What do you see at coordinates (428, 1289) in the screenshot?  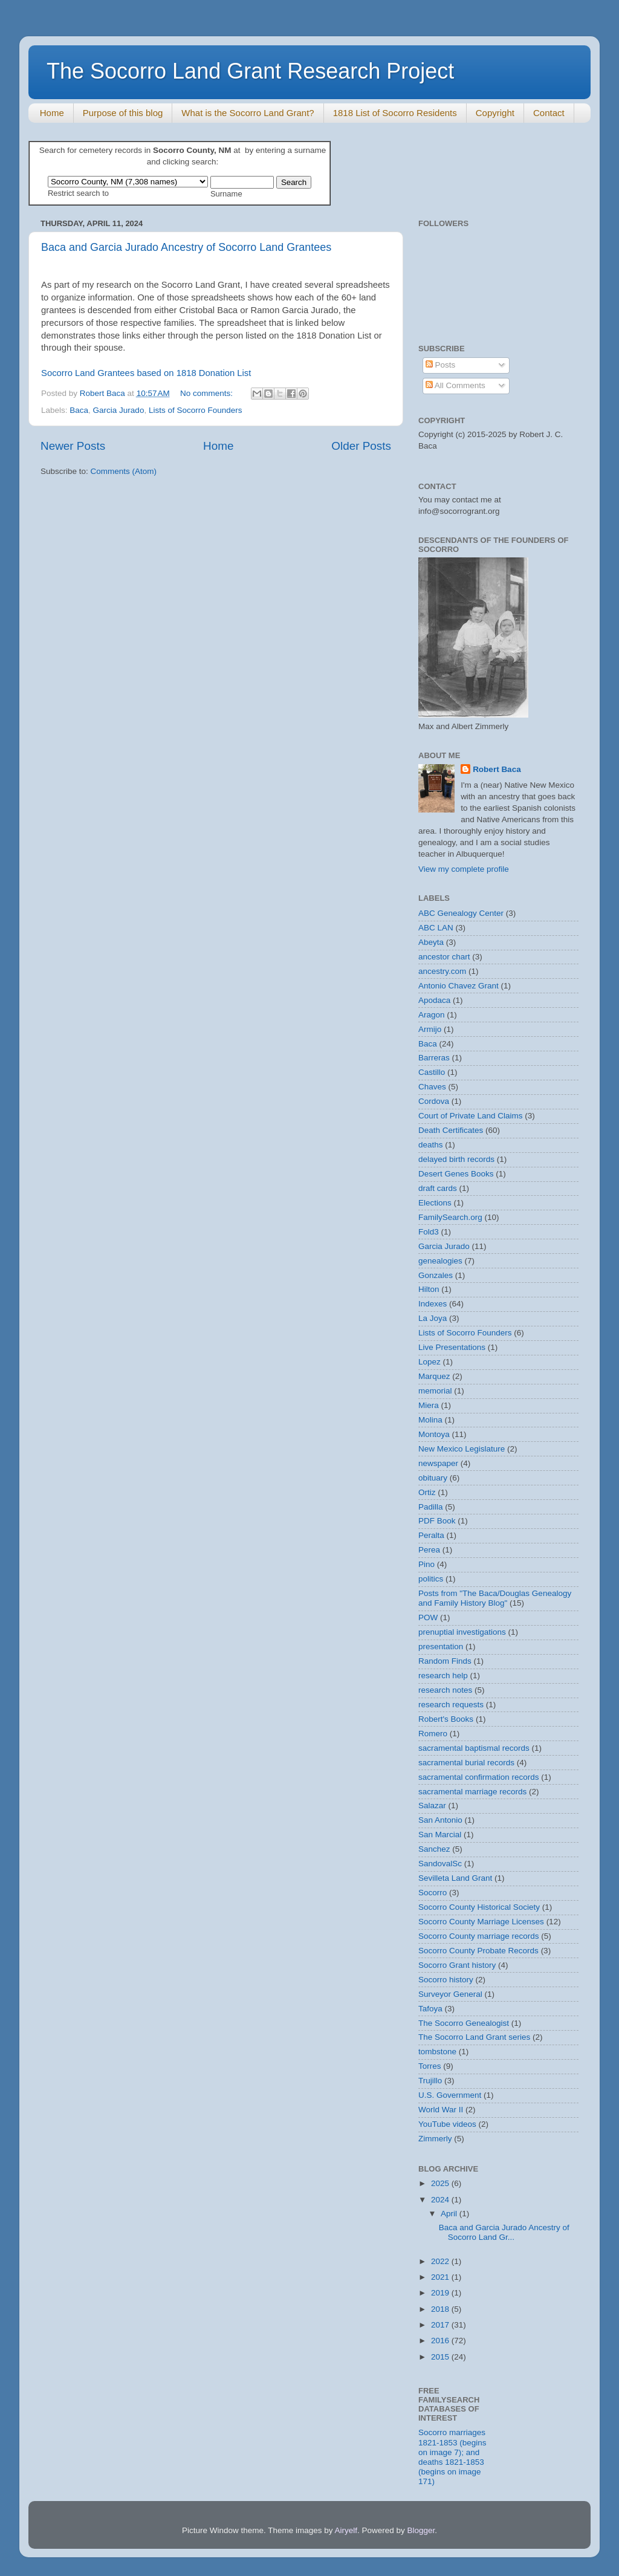 I see `Hilton` at bounding box center [428, 1289].